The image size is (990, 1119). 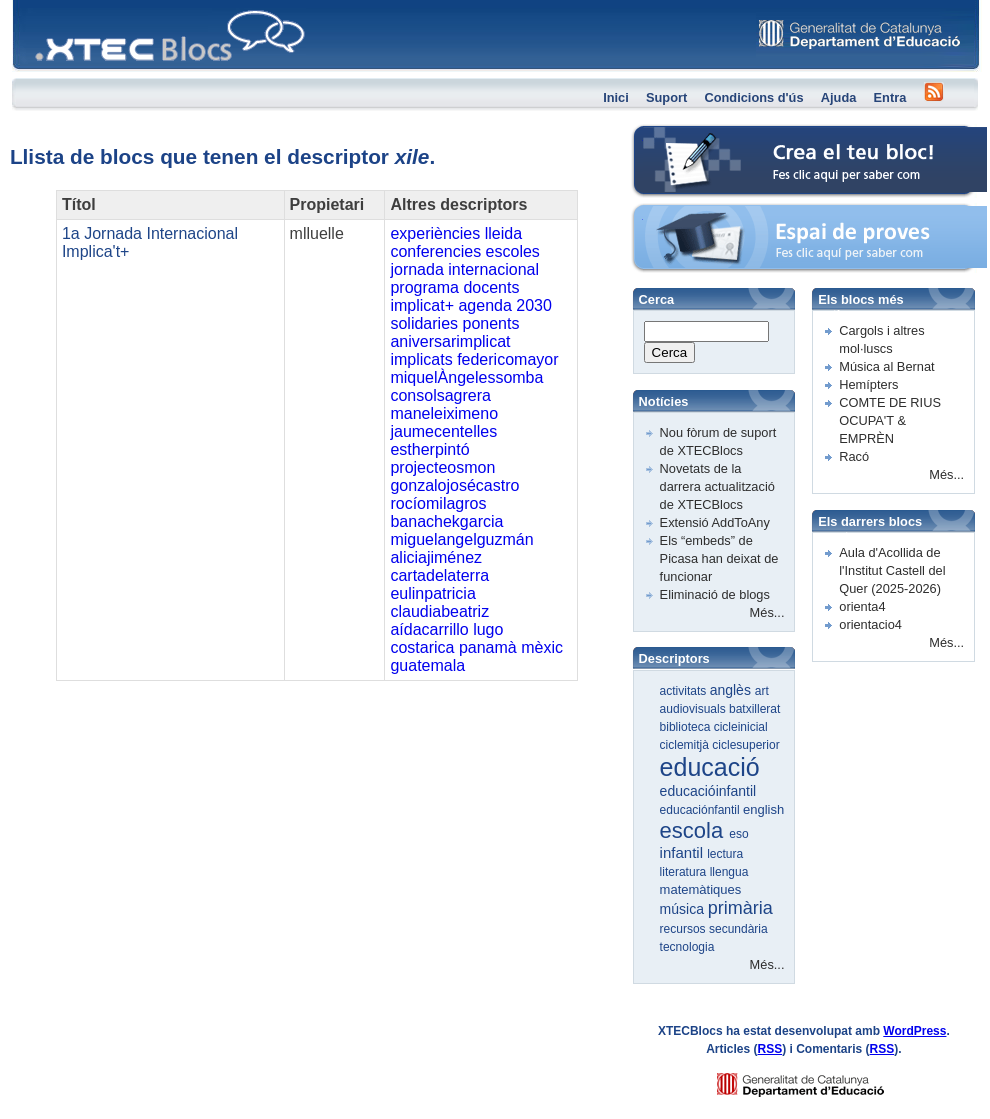 I want to click on english, so click(x=763, y=809).